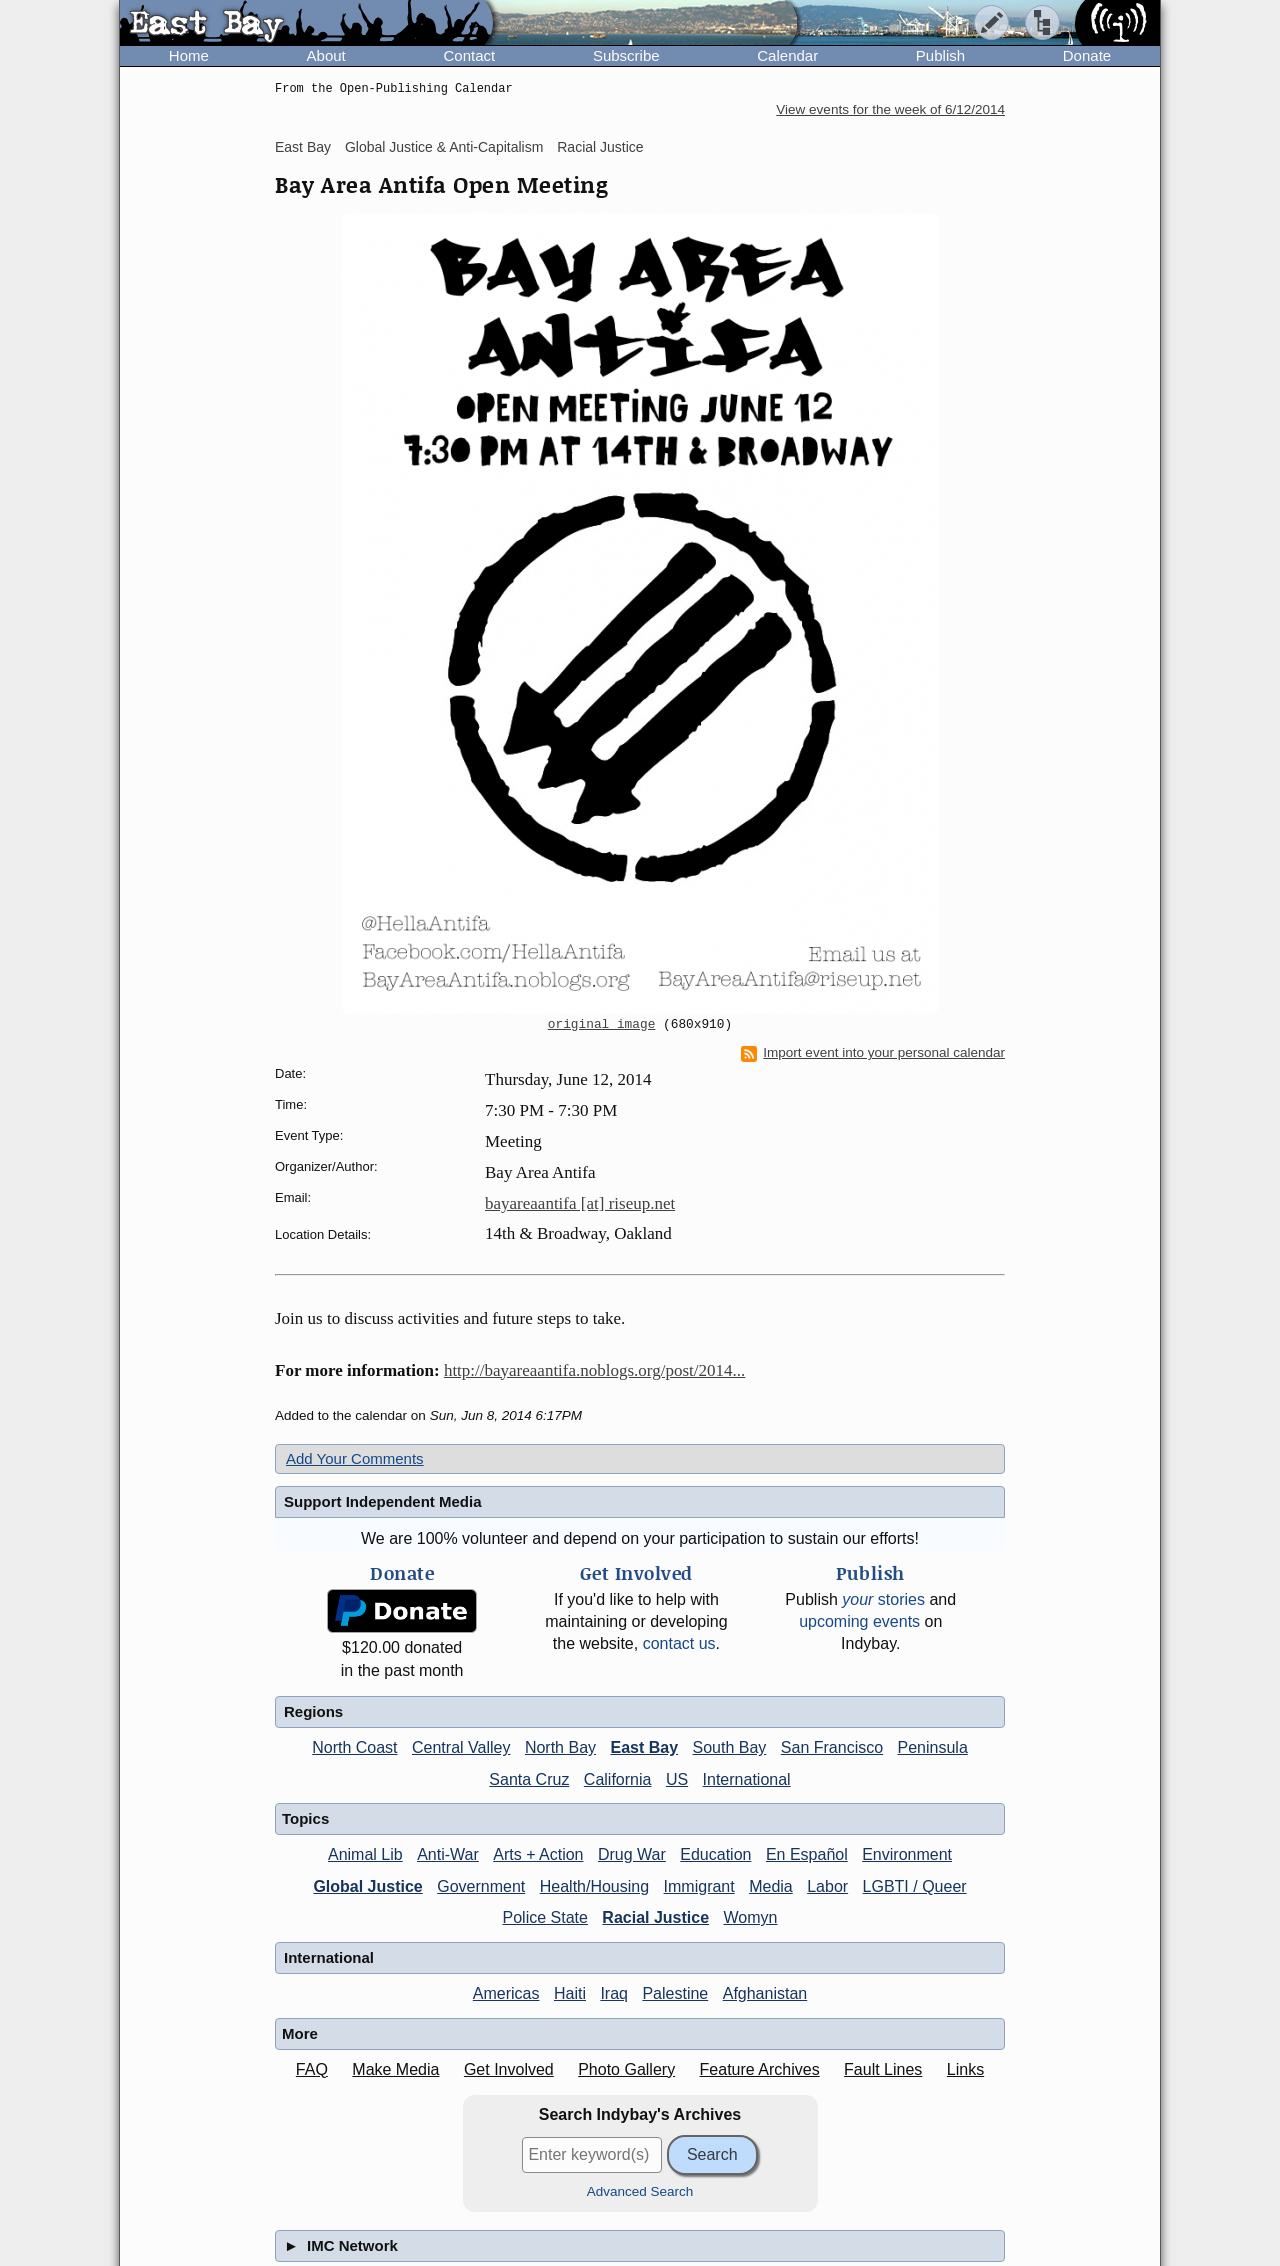 The width and height of the screenshot is (1280, 2266). I want to click on Government, so click(481, 1886).